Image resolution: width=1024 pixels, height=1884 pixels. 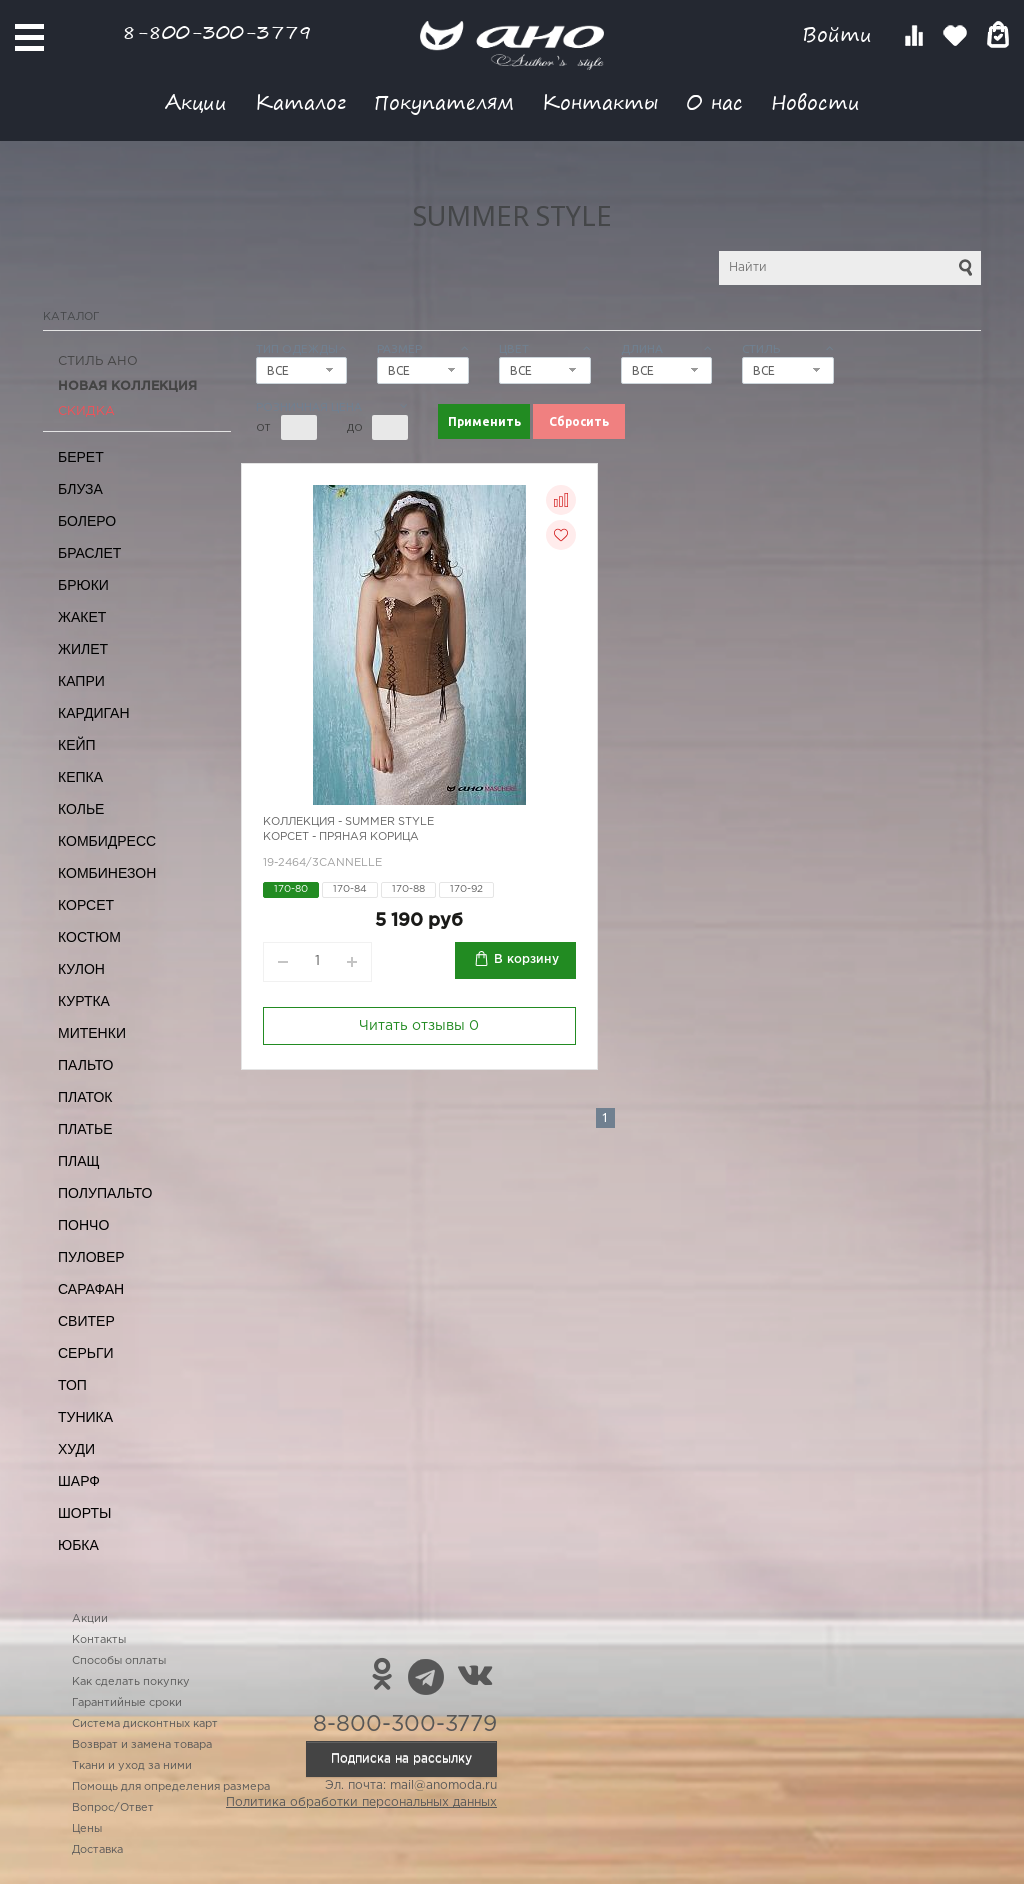 I want to click on Политика обработки персональных данных, so click(x=361, y=1802).